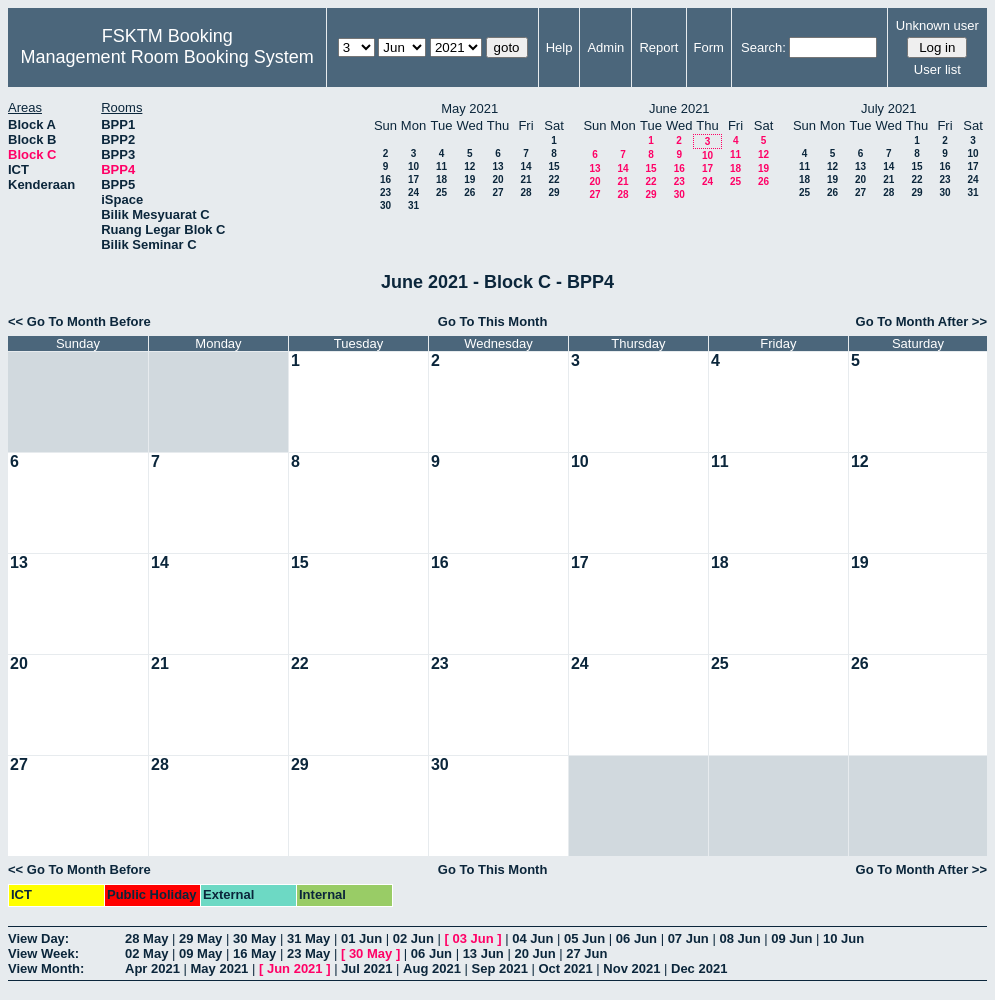 Image resolution: width=995 pixels, height=1000 pixels. What do you see at coordinates (366, 968) in the screenshot?
I see `Jul 2021` at bounding box center [366, 968].